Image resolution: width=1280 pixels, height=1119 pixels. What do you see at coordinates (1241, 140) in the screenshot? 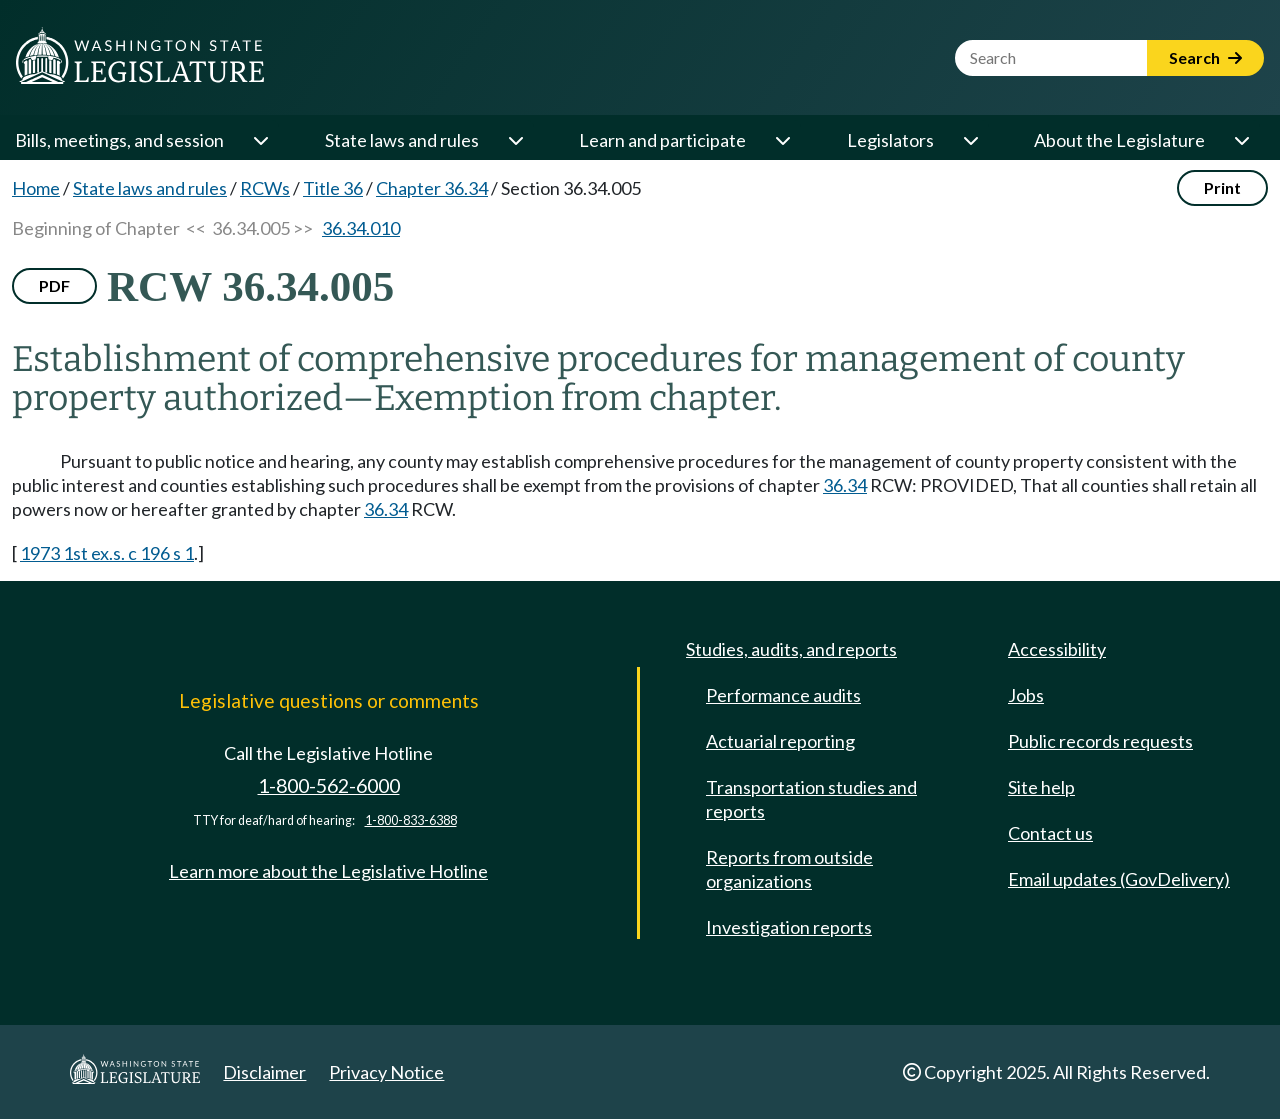
I see `[Open or close 'About the Legislature' sub-menu]` at bounding box center [1241, 140].